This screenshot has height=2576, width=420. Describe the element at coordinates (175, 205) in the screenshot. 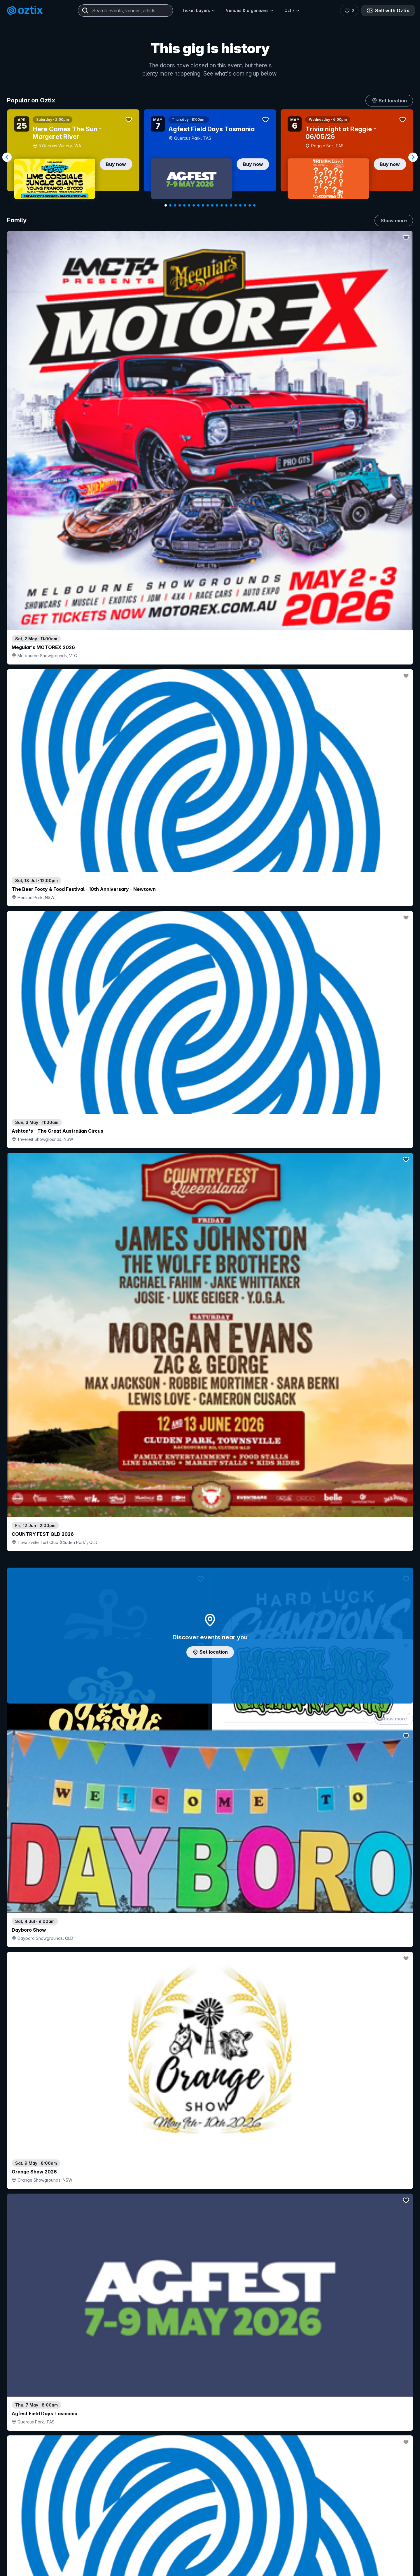

I see `[Navigate to slide 3]` at that location.